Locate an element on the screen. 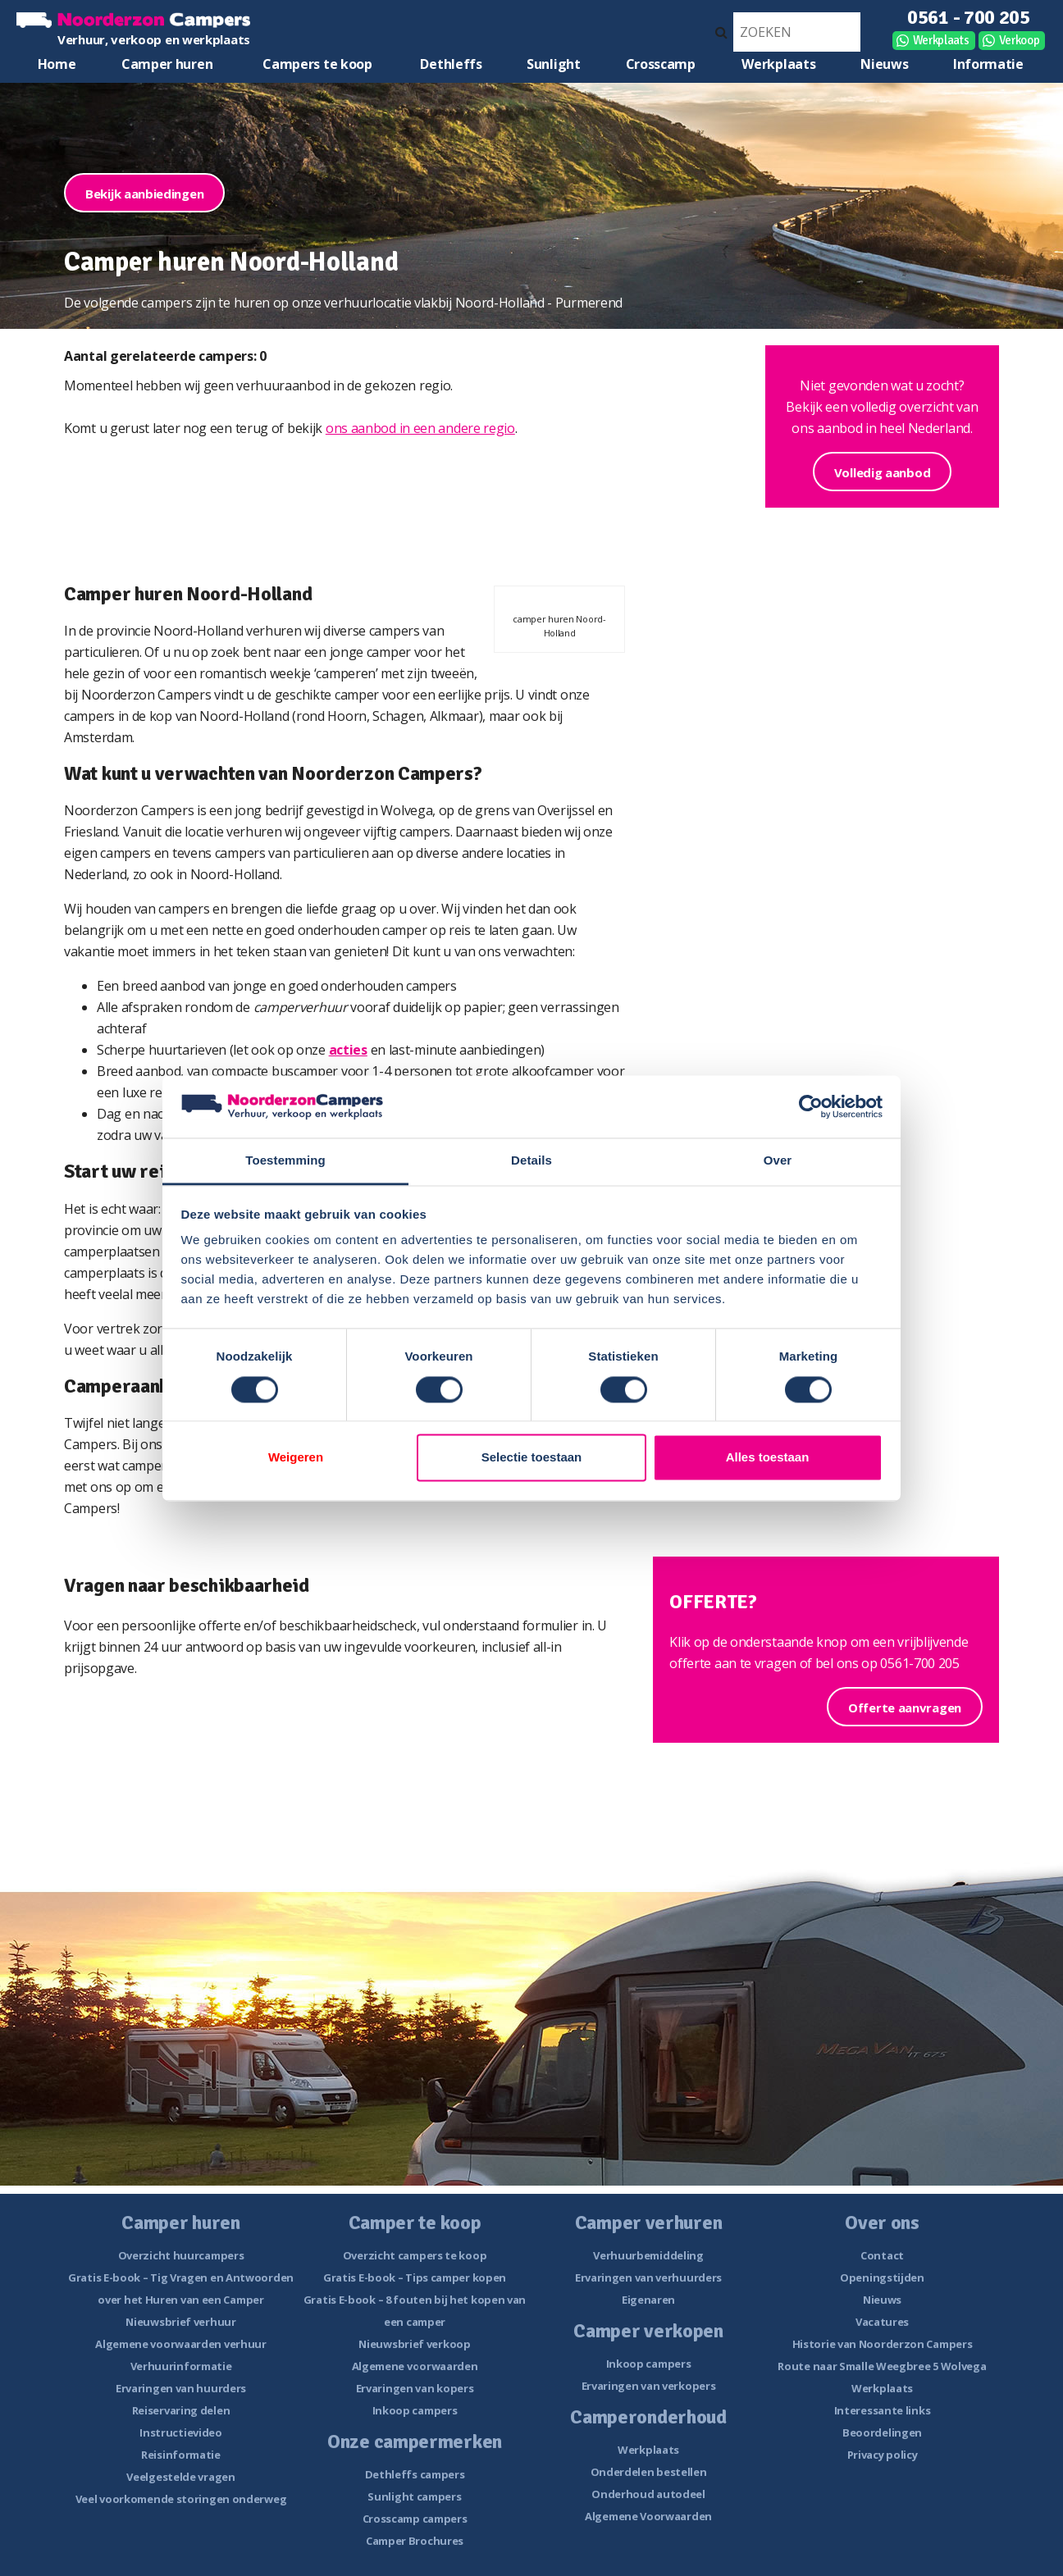 This screenshot has height=2576, width=1063. Route naar Smalle Weegbree 5 Wolvega is located at coordinates (882, 2366).